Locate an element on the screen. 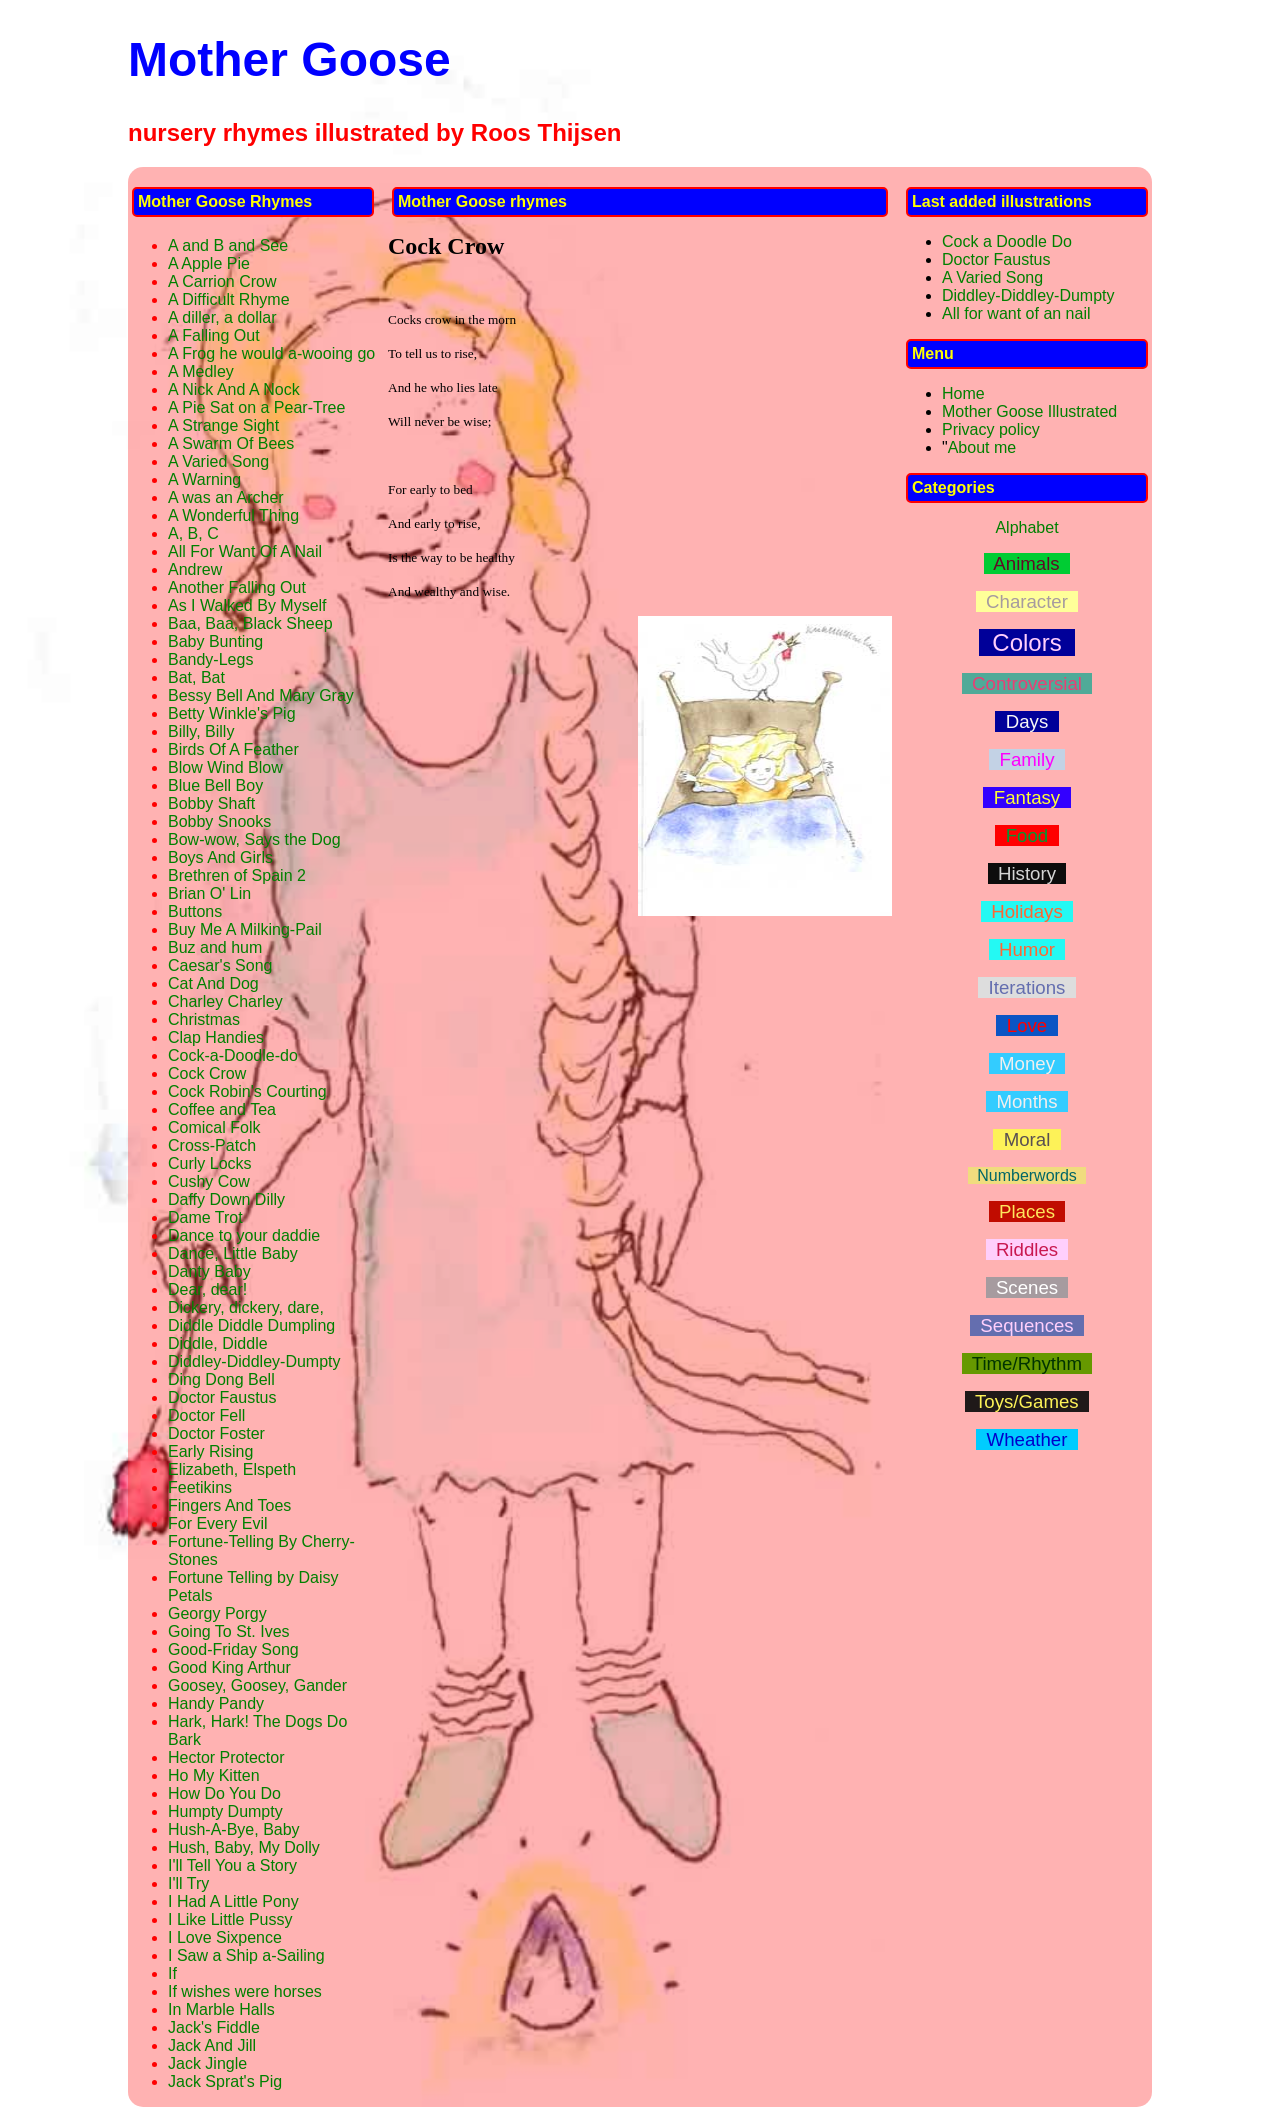 Image resolution: width=1280 pixels, height=2107 pixels. A was an Archer is located at coordinates (226, 497).